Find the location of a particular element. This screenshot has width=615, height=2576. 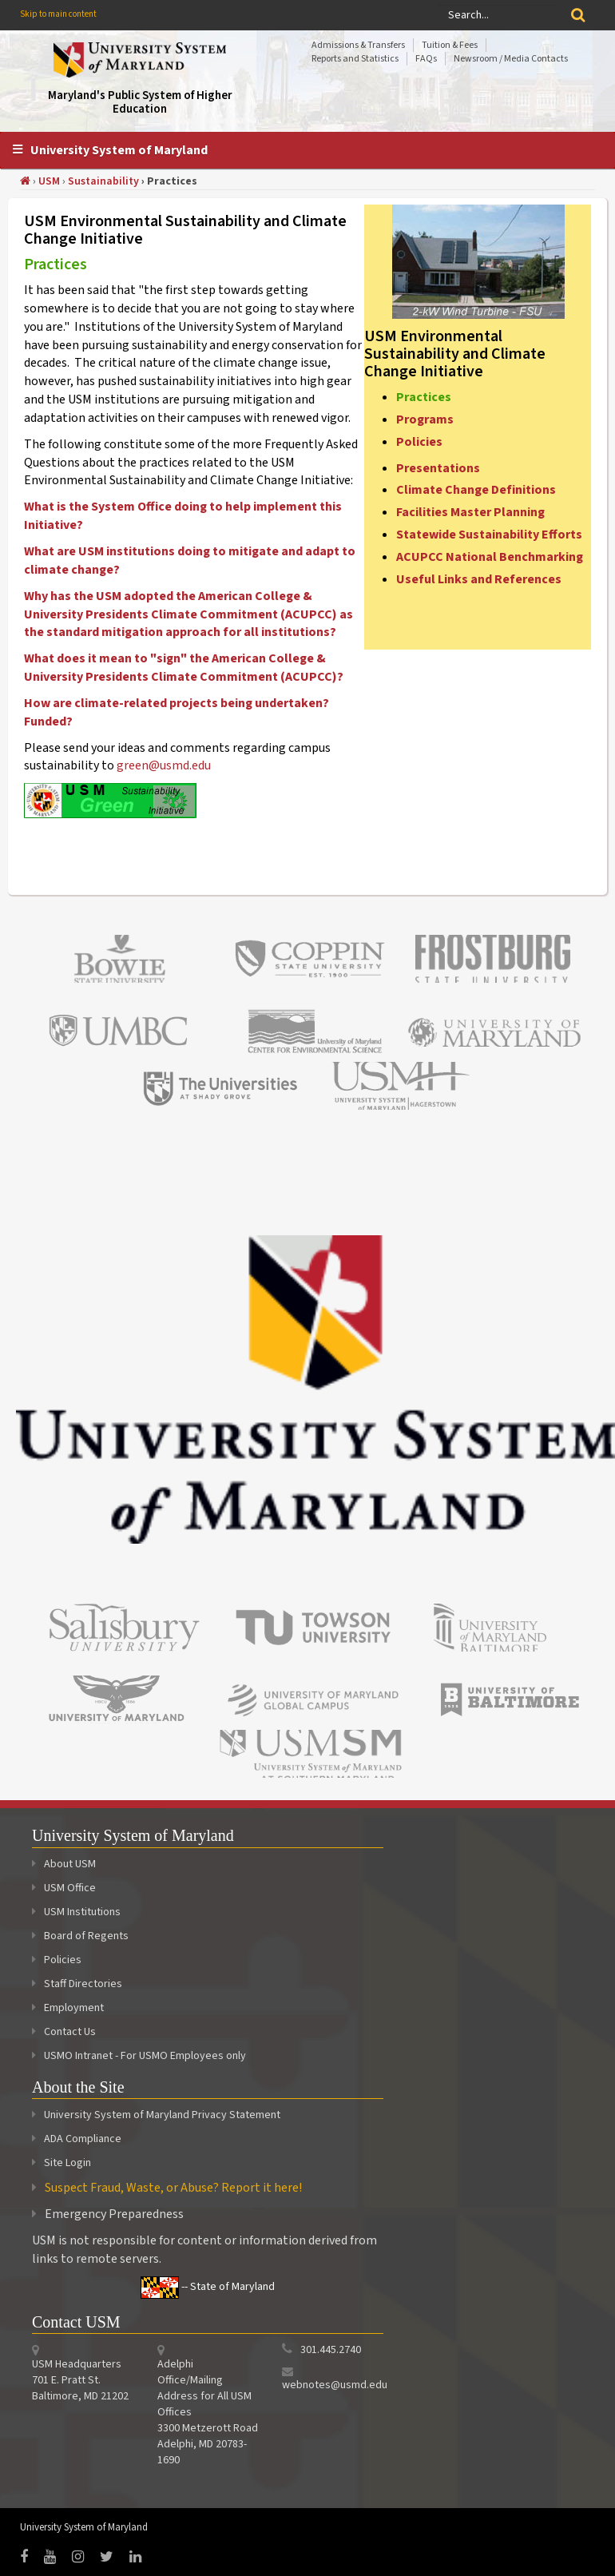

About USM is located at coordinates (64, 1864).